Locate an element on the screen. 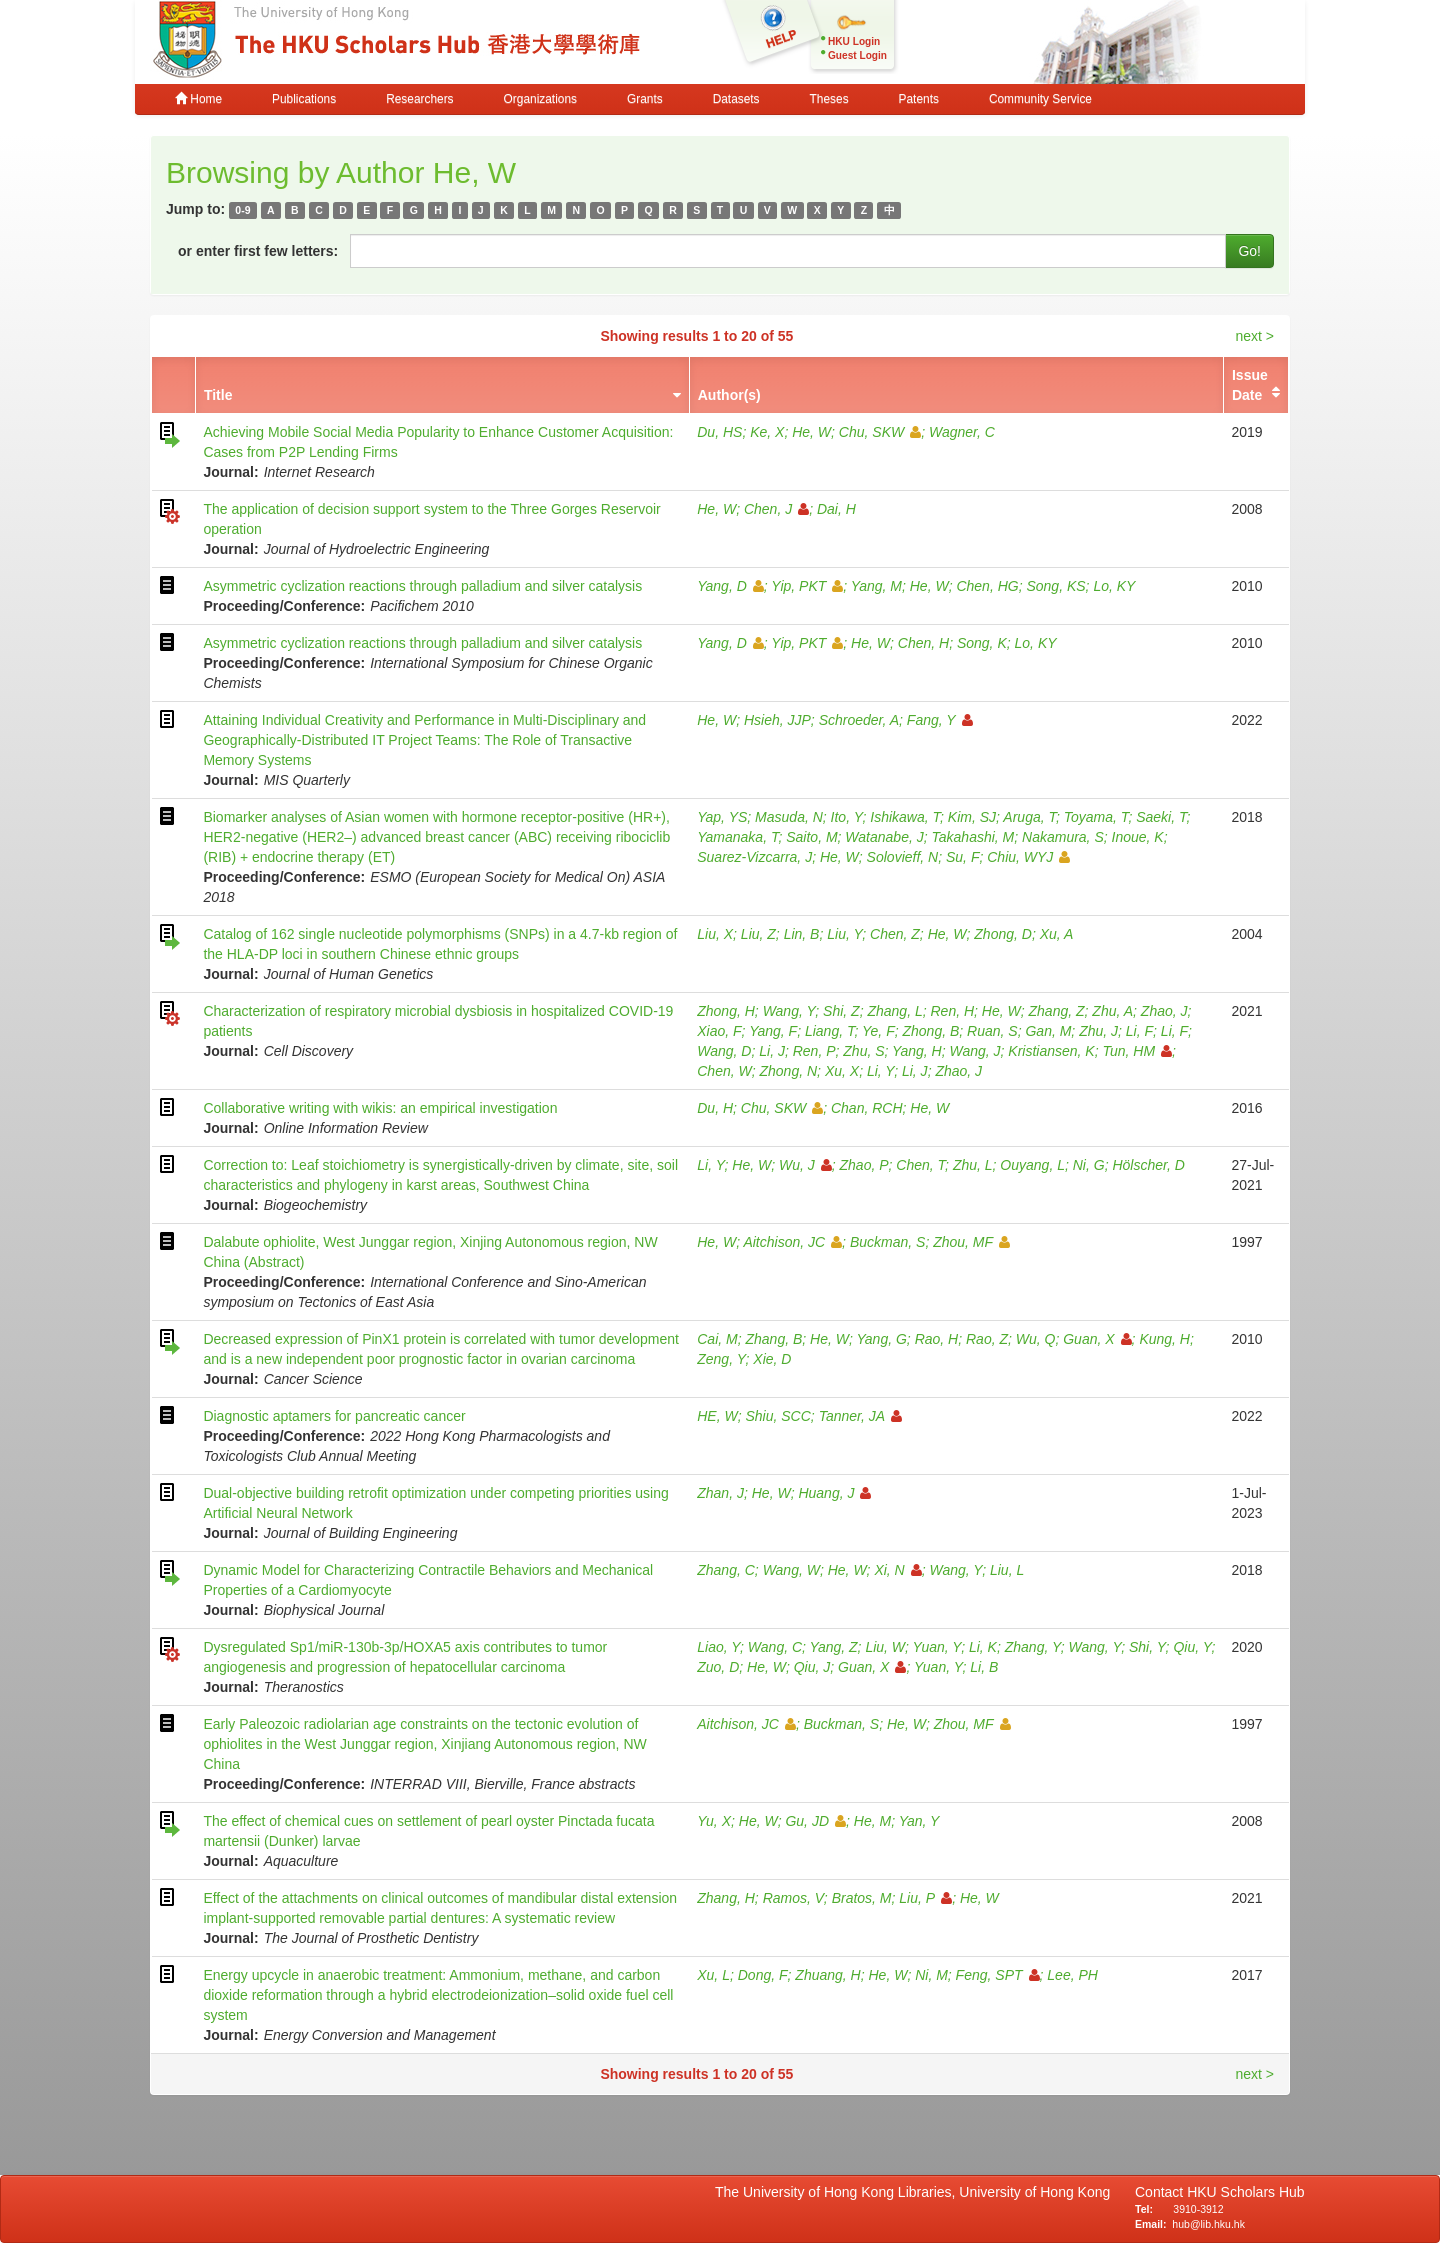 The image size is (1440, 2243). Guan, X is located at coordinates (1097, 1339).